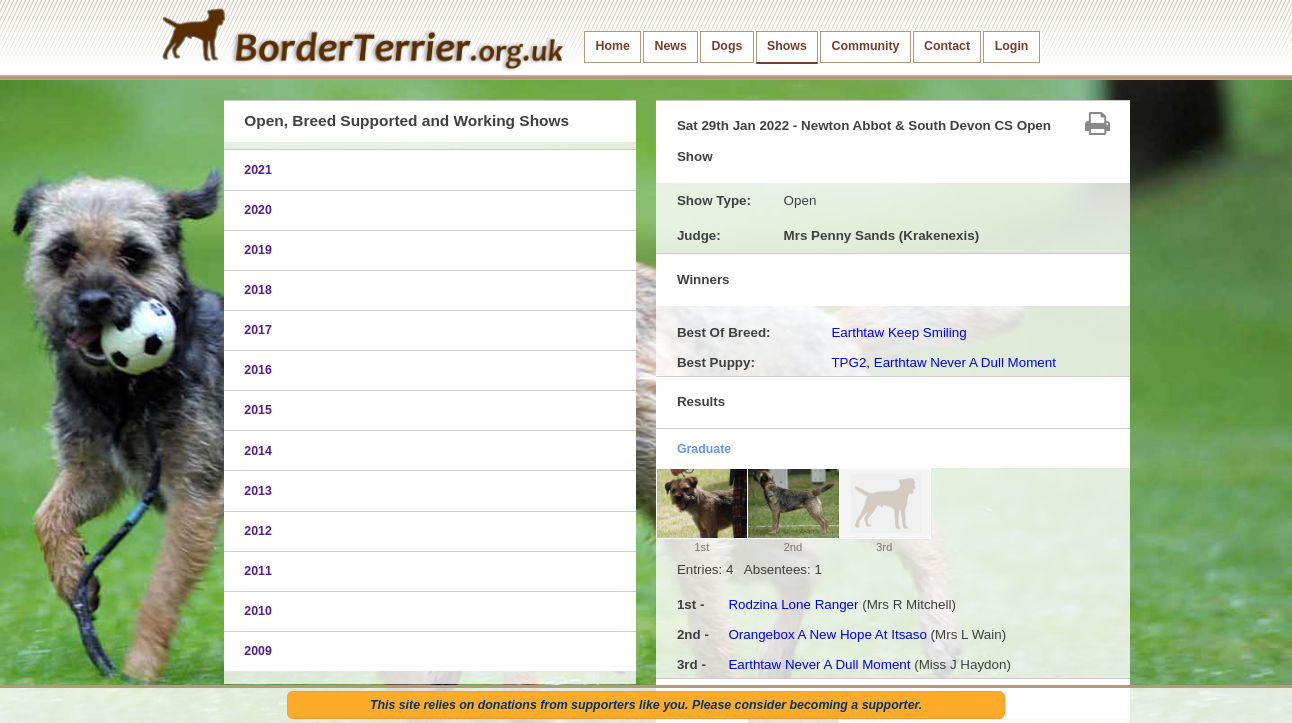  I want to click on TPG2, Earthtaw Never A Dull Moment, so click(943, 362).